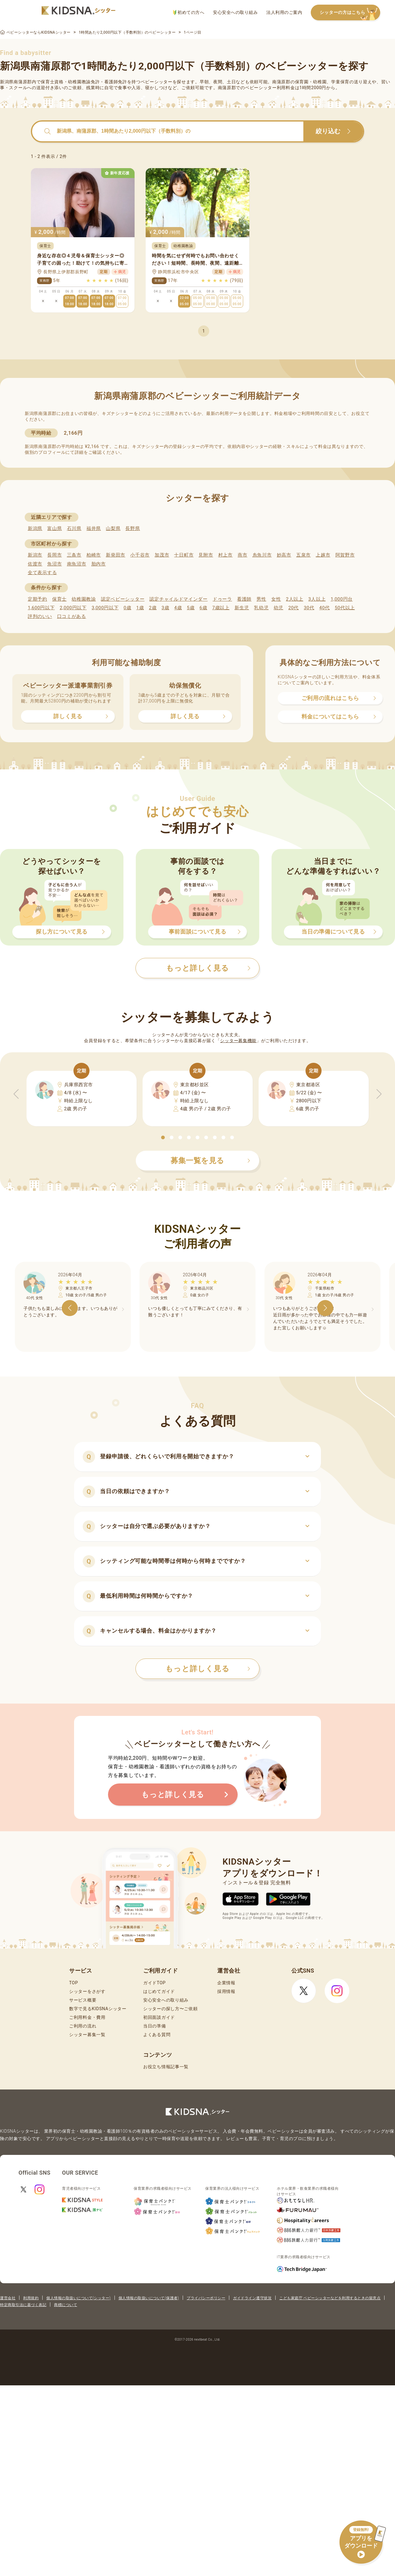  Describe the element at coordinates (294, 599) in the screenshot. I see `2人以上` at that location.